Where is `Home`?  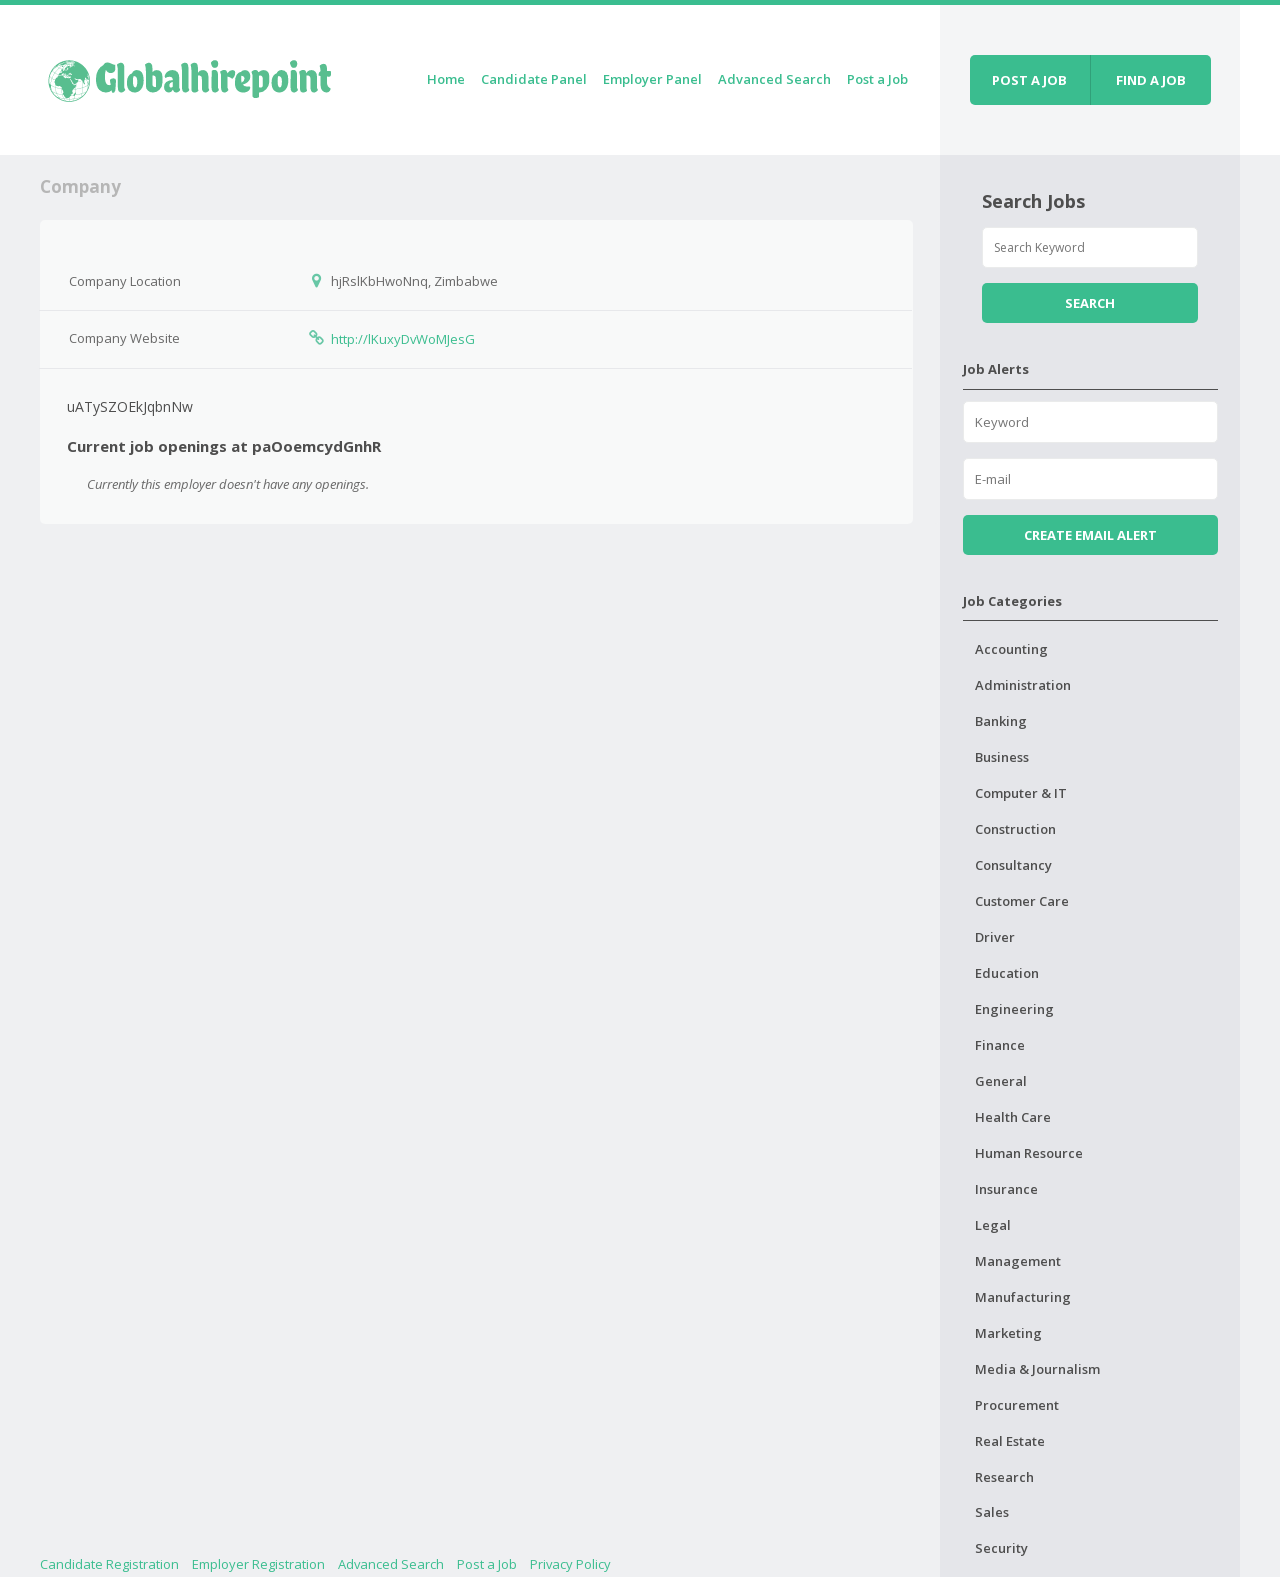
Home is located at coordinates (446, 79).